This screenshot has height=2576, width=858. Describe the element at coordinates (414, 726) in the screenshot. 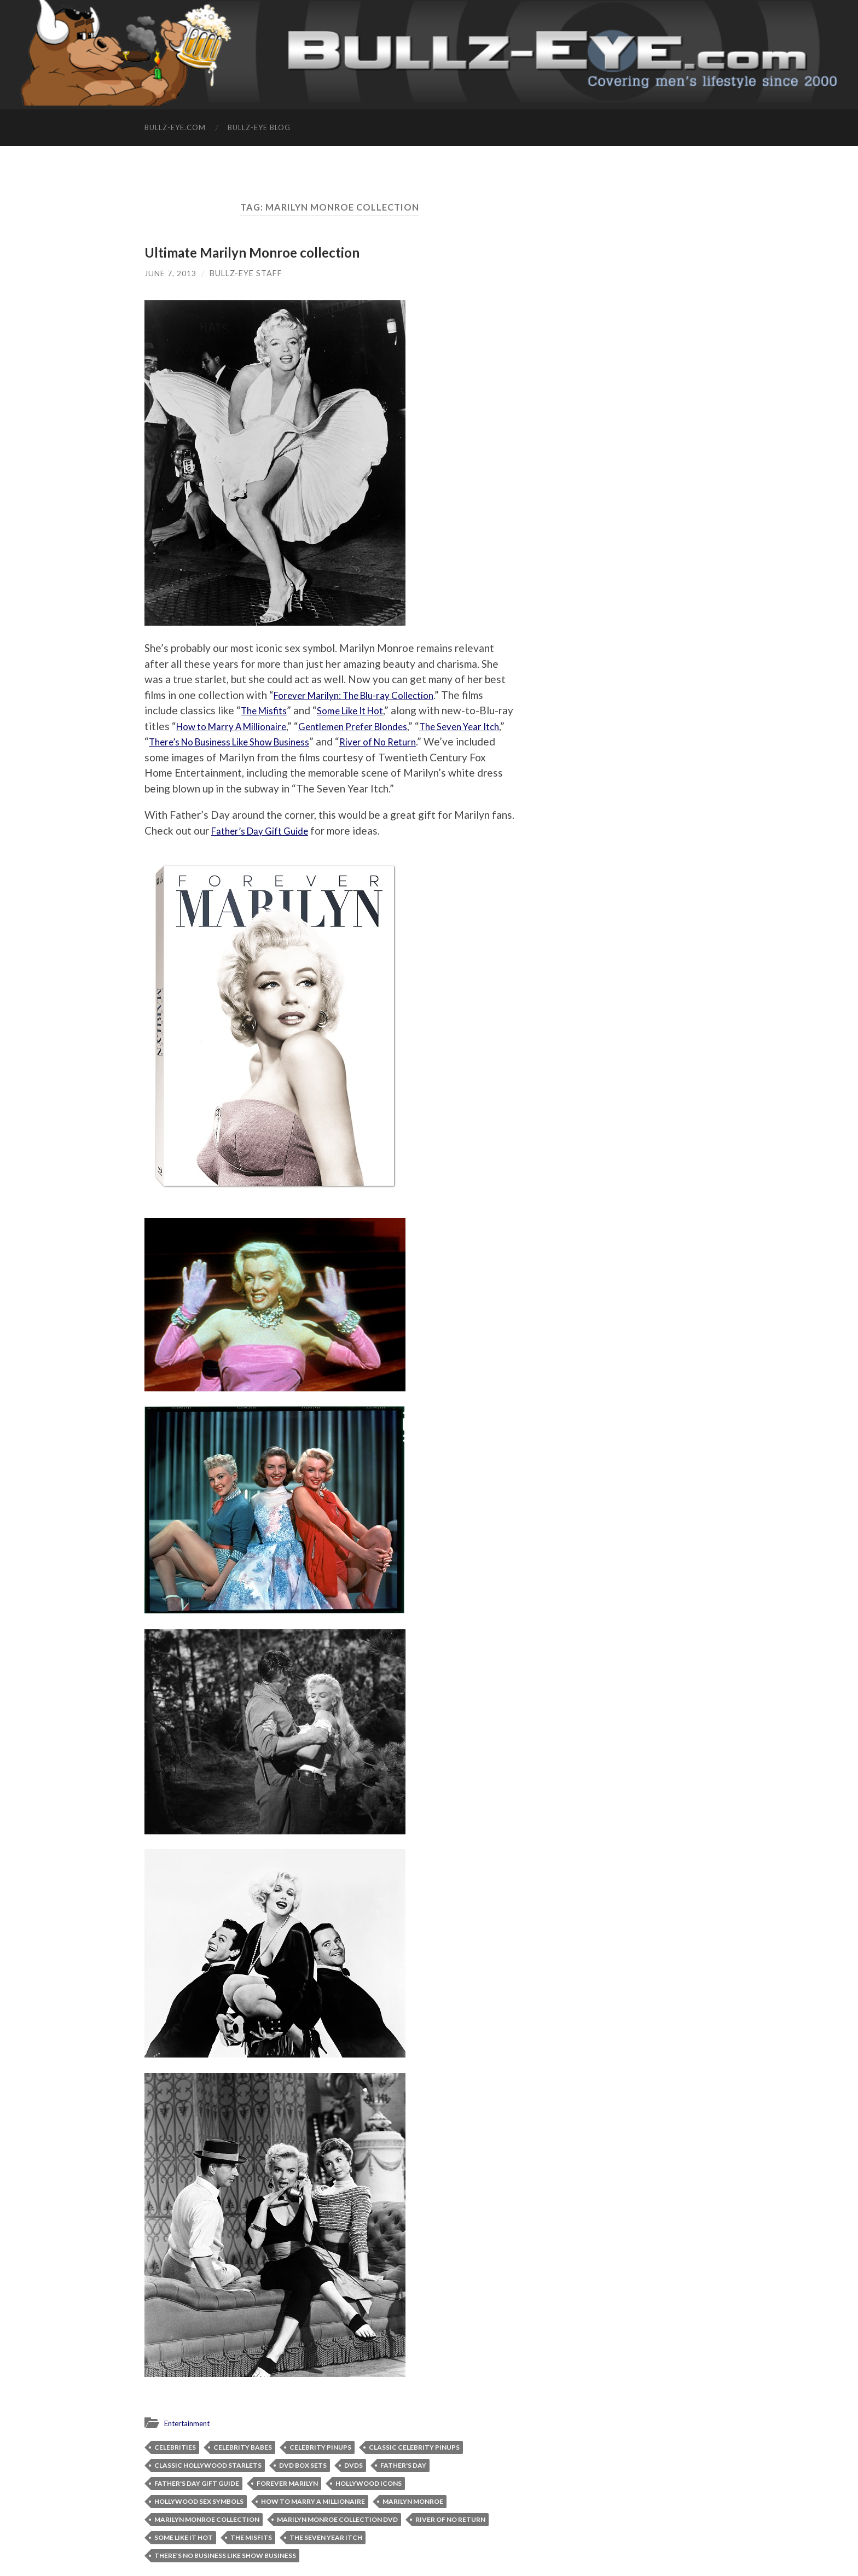

I see `Gentlemen Prefer Blondes` at that location.